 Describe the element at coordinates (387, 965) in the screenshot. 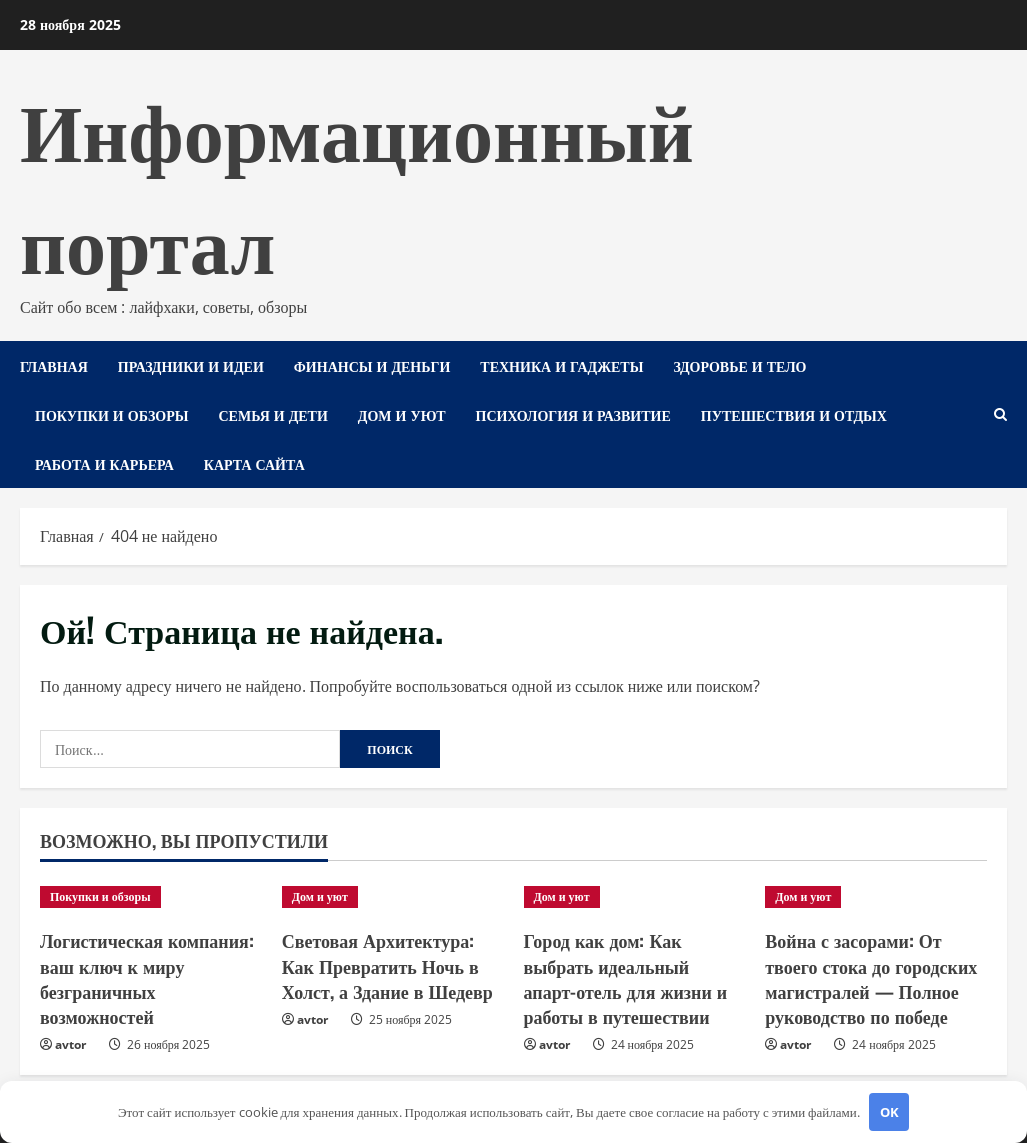

I see `Световая Архитектура: Как Превратить Ночь в Холст, а Здание в Шедевр` at that location.